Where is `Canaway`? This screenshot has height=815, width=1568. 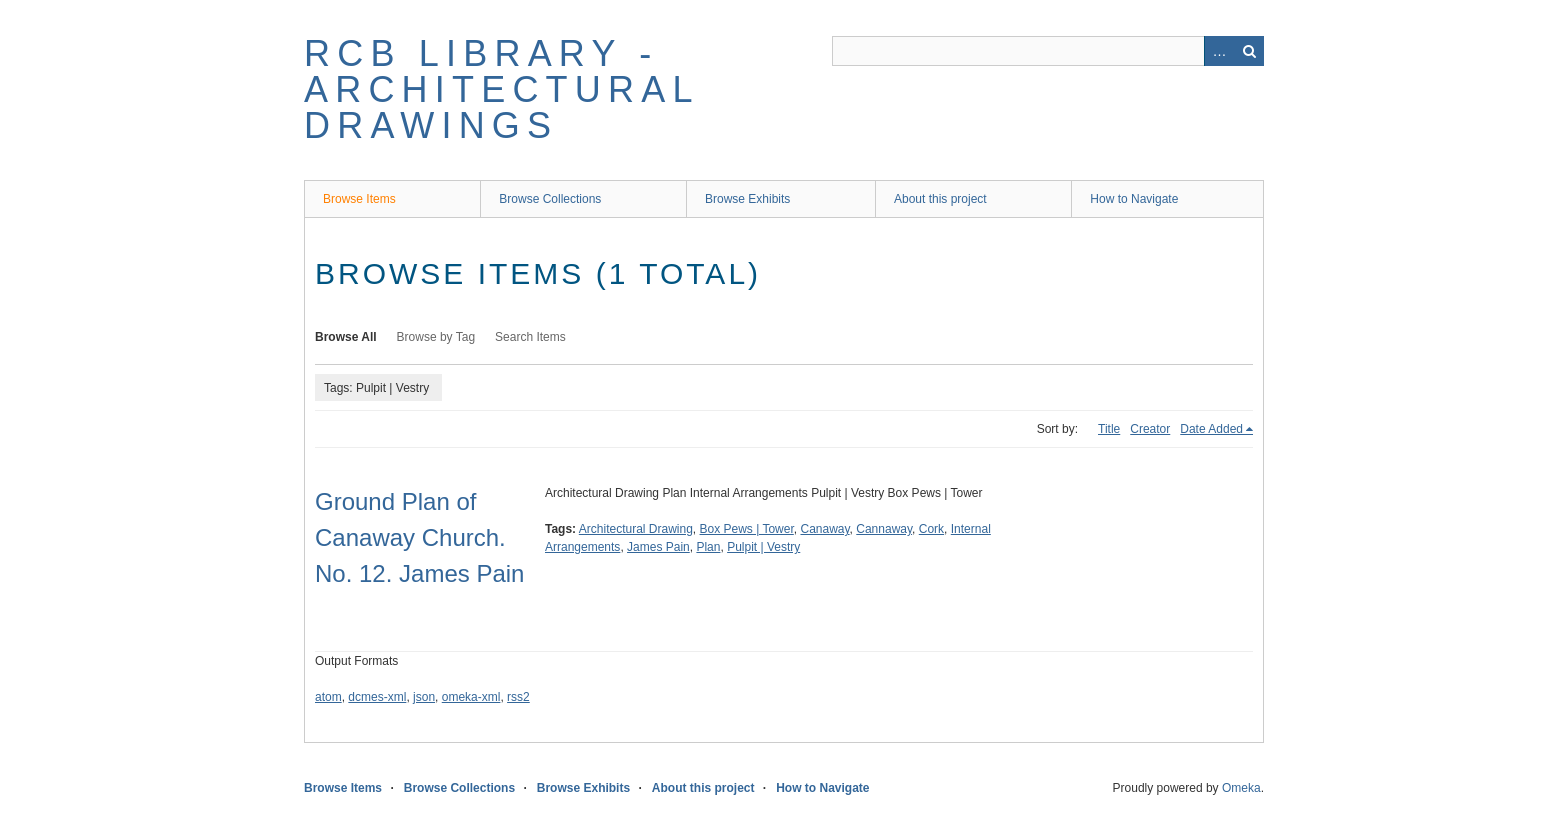
Canaway is located at coordinates (824, 529).